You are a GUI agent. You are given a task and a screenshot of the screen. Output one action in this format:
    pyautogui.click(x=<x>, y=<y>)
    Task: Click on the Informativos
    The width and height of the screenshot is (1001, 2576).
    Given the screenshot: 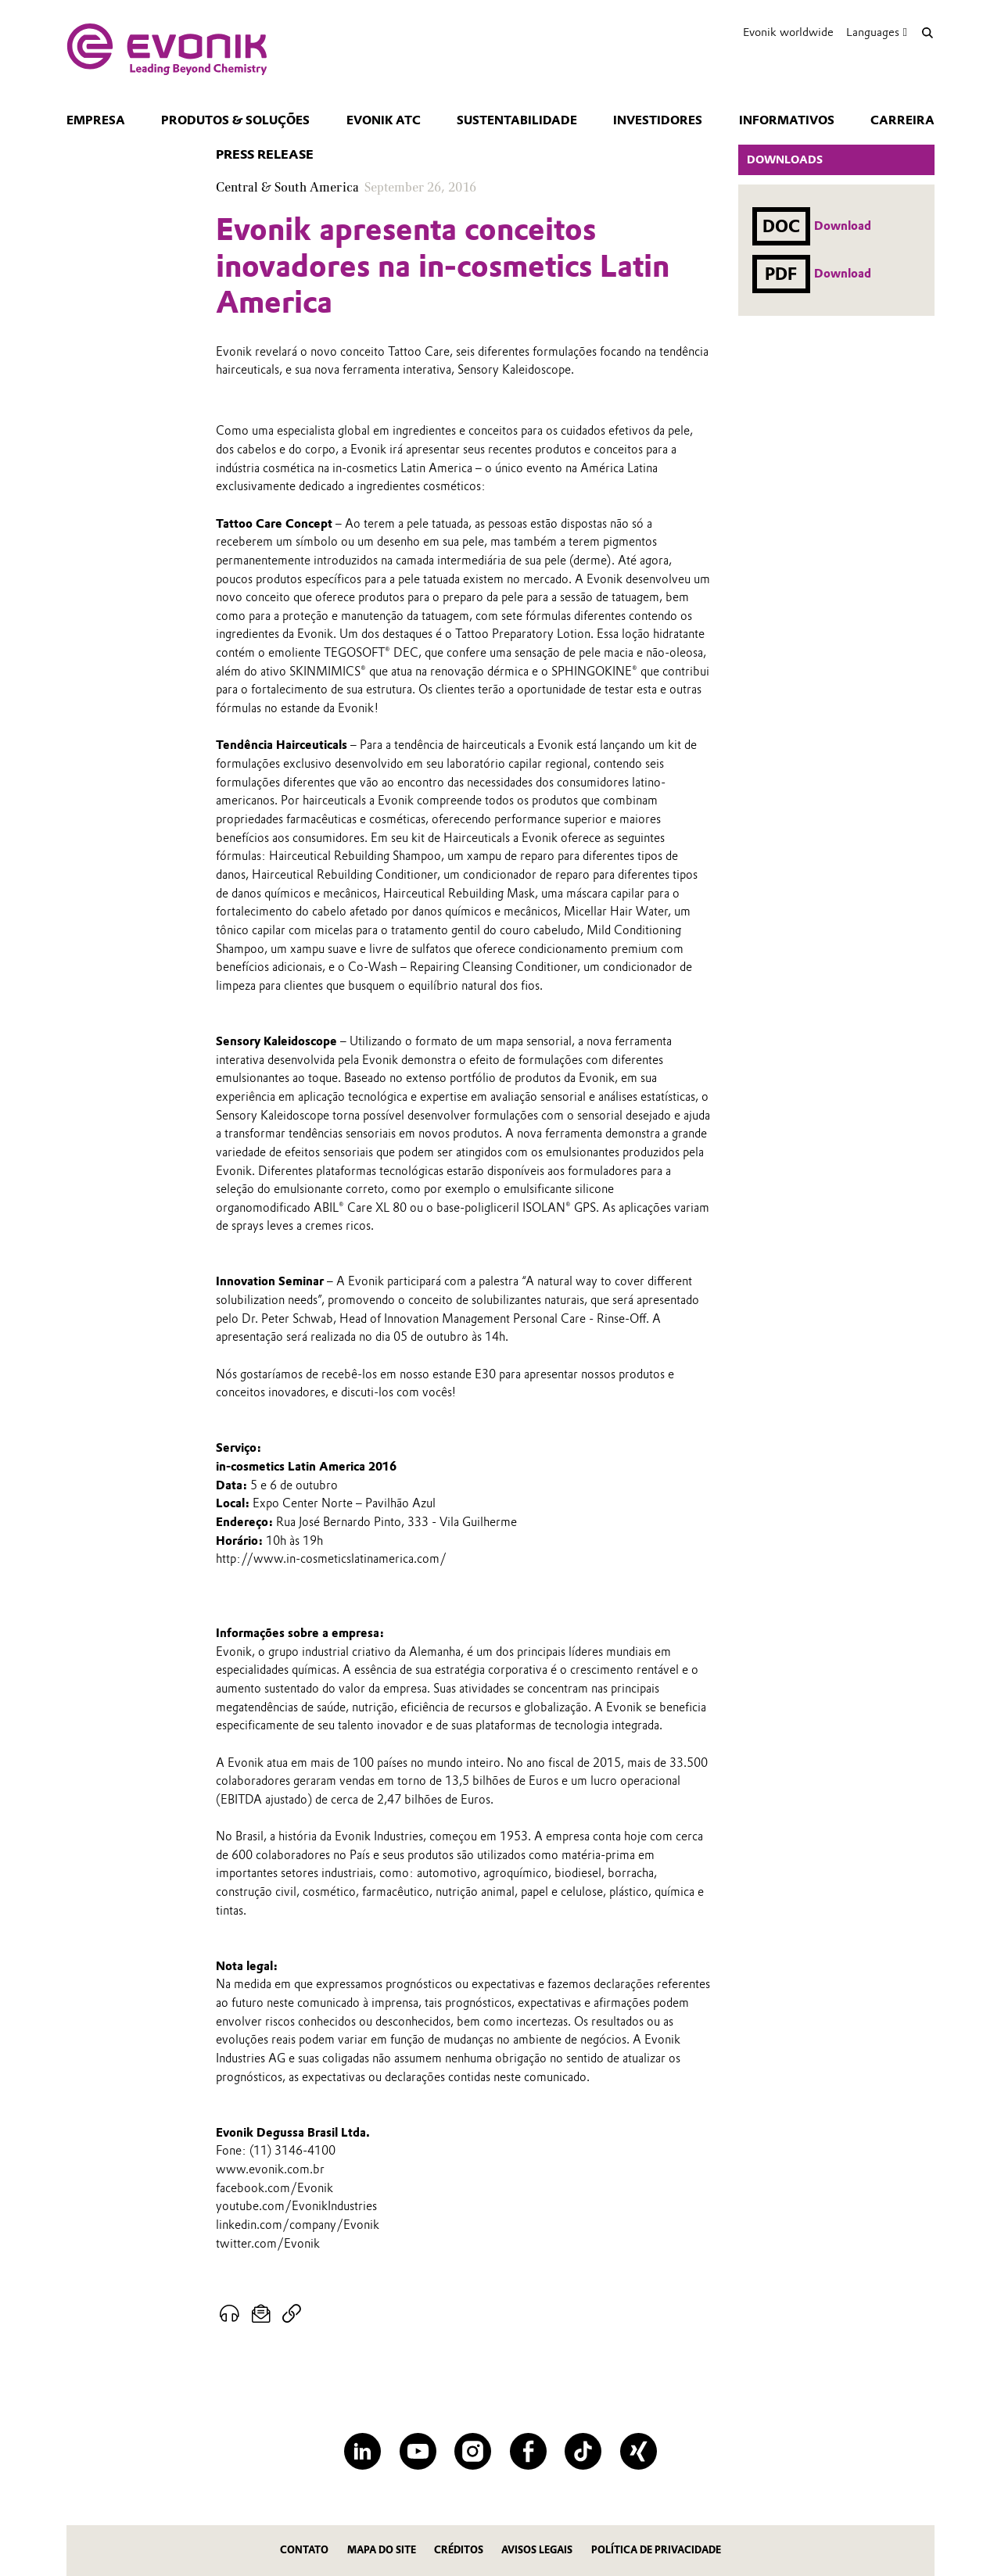 What is the action you would take?
    pyautogui.click(x=786, y=120)
    